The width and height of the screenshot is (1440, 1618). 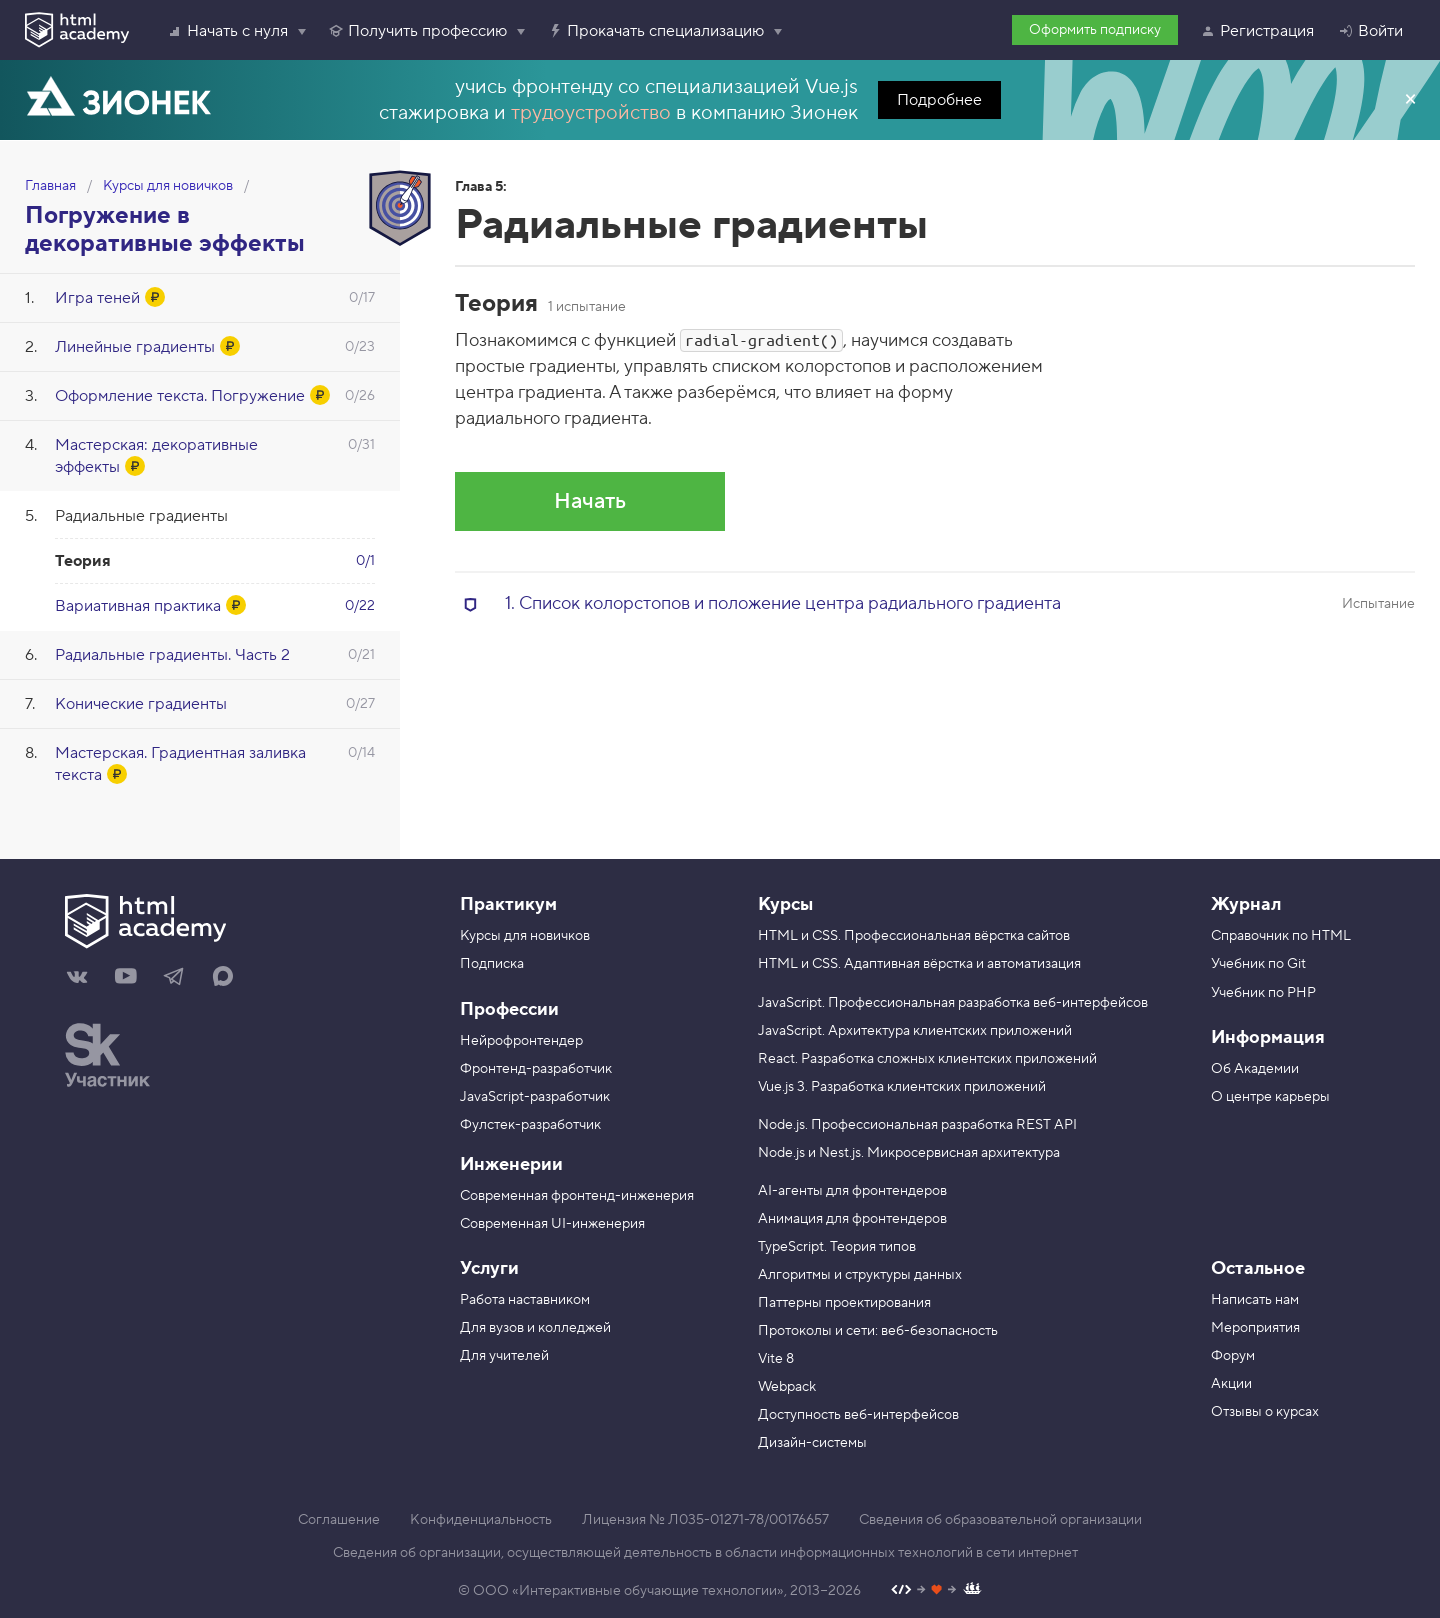 I want to click on JavaScript. Профессиональная разработка веб-интерфейсов, so click(x=953, y=1003).